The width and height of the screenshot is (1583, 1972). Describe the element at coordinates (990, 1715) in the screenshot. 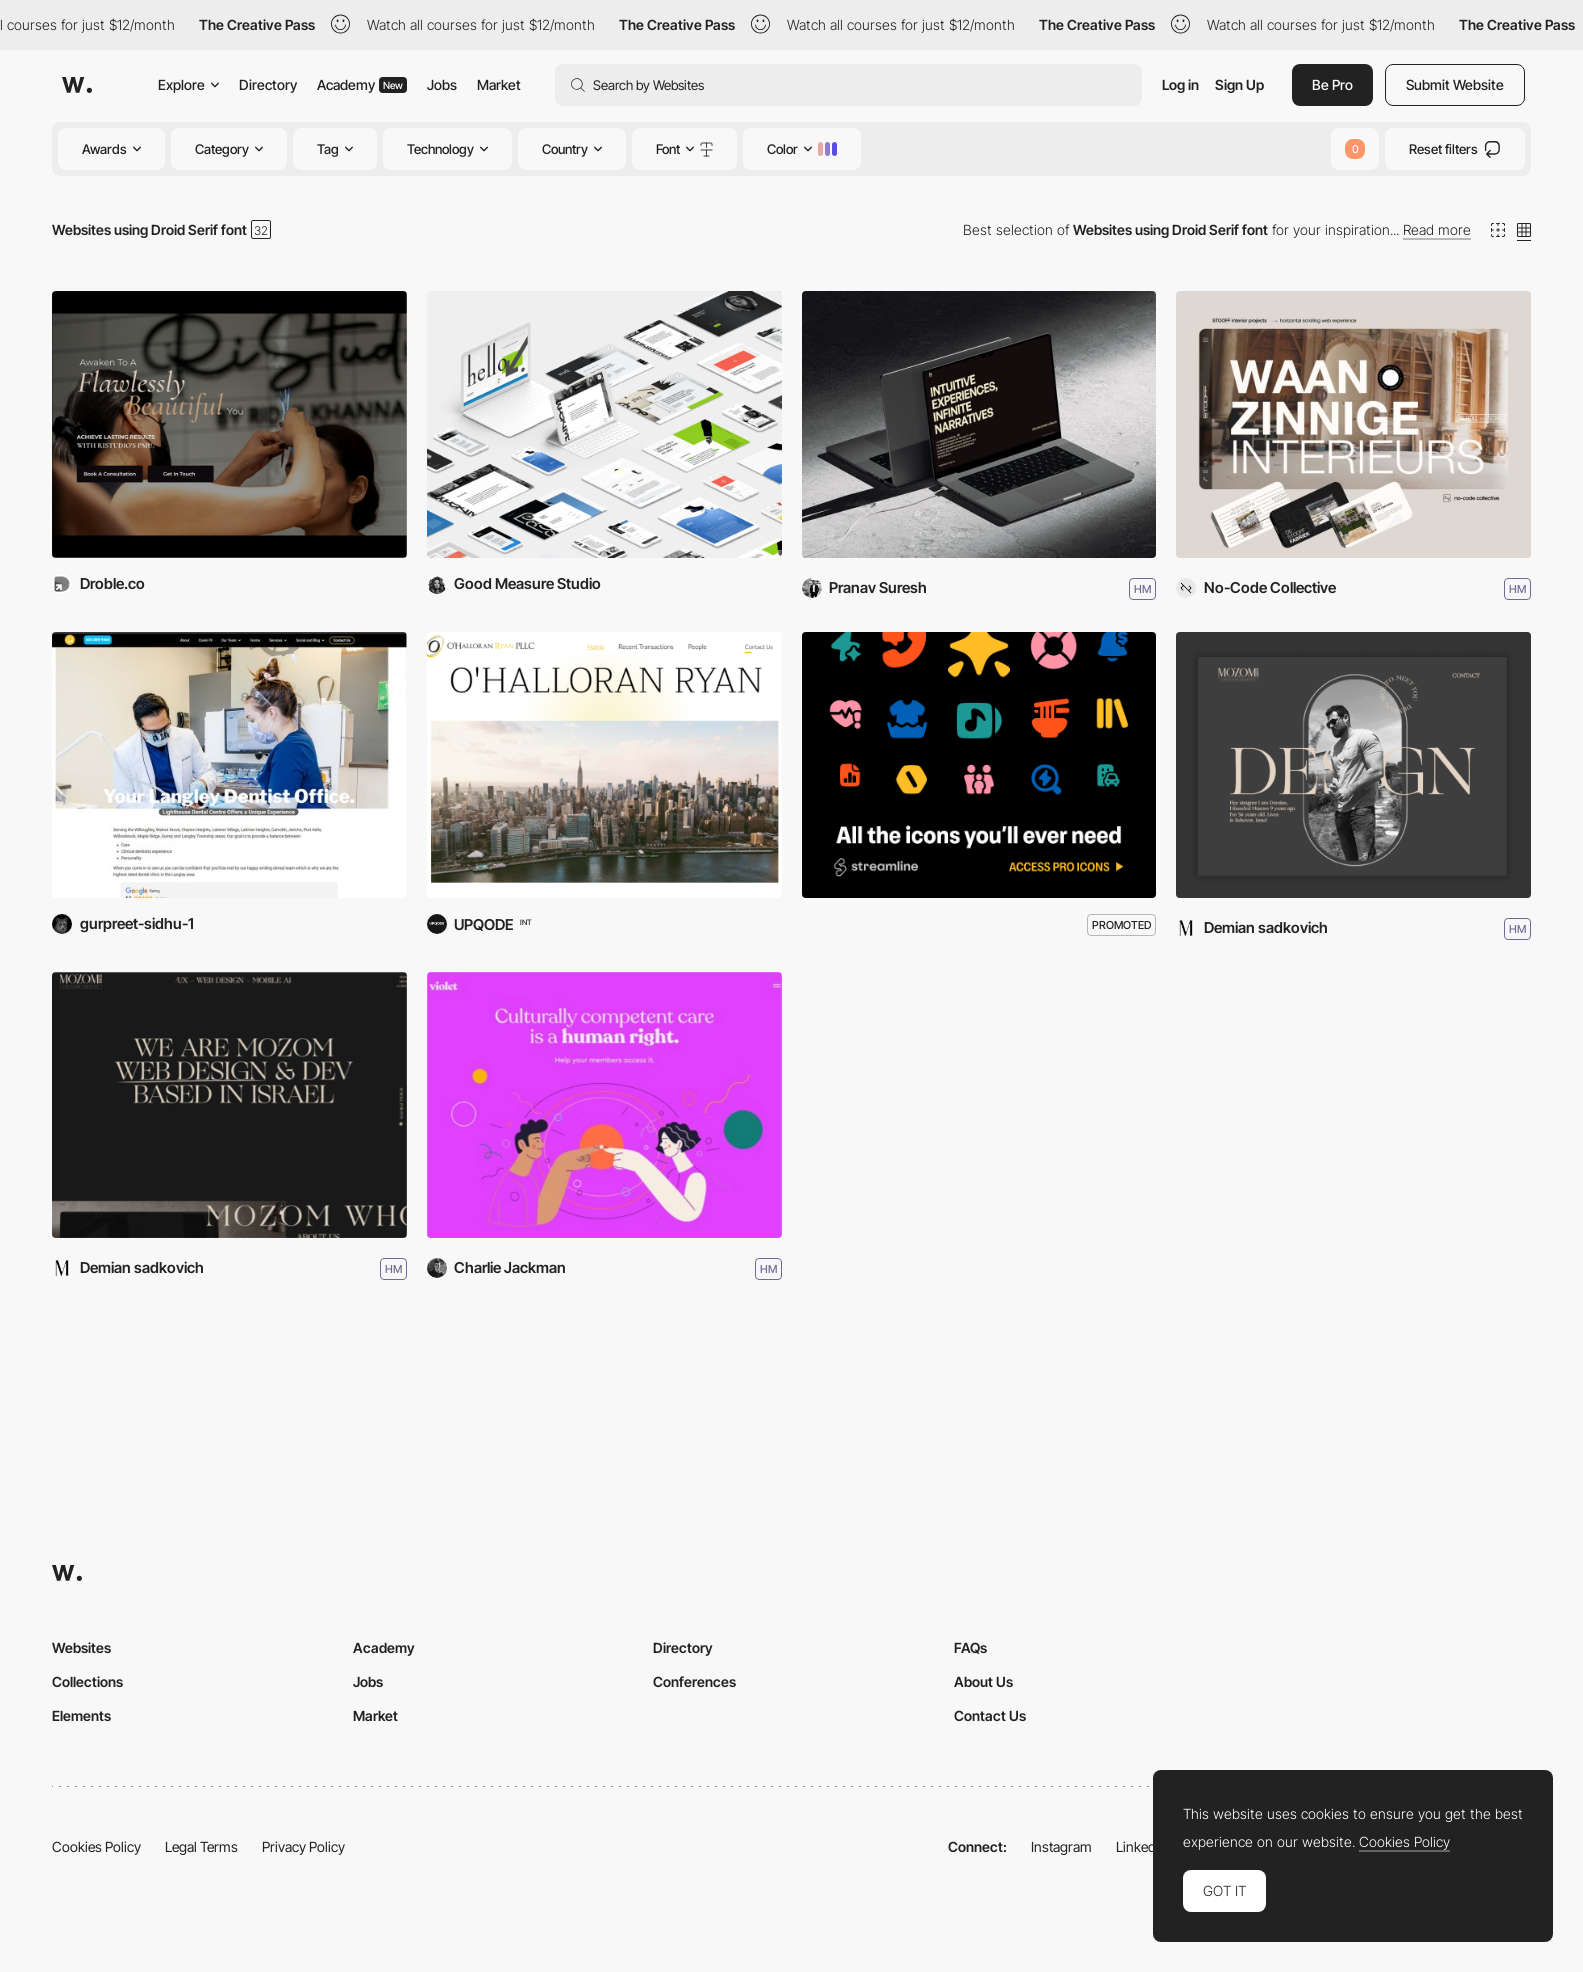

I see `Contact Us` at that location.